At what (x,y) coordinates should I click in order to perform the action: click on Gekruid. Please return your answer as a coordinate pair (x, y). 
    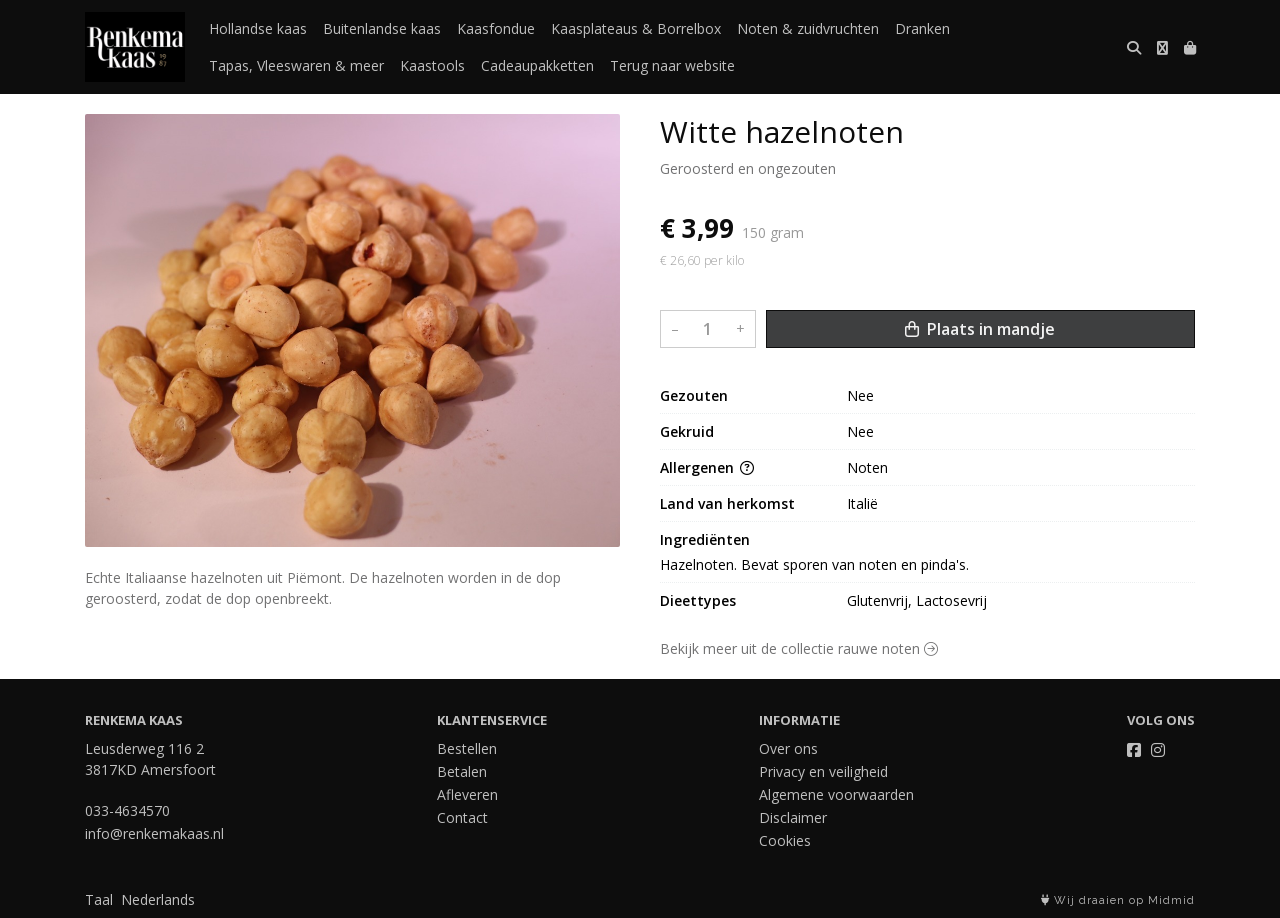
    Looking at the image, I should click on (687, 431).